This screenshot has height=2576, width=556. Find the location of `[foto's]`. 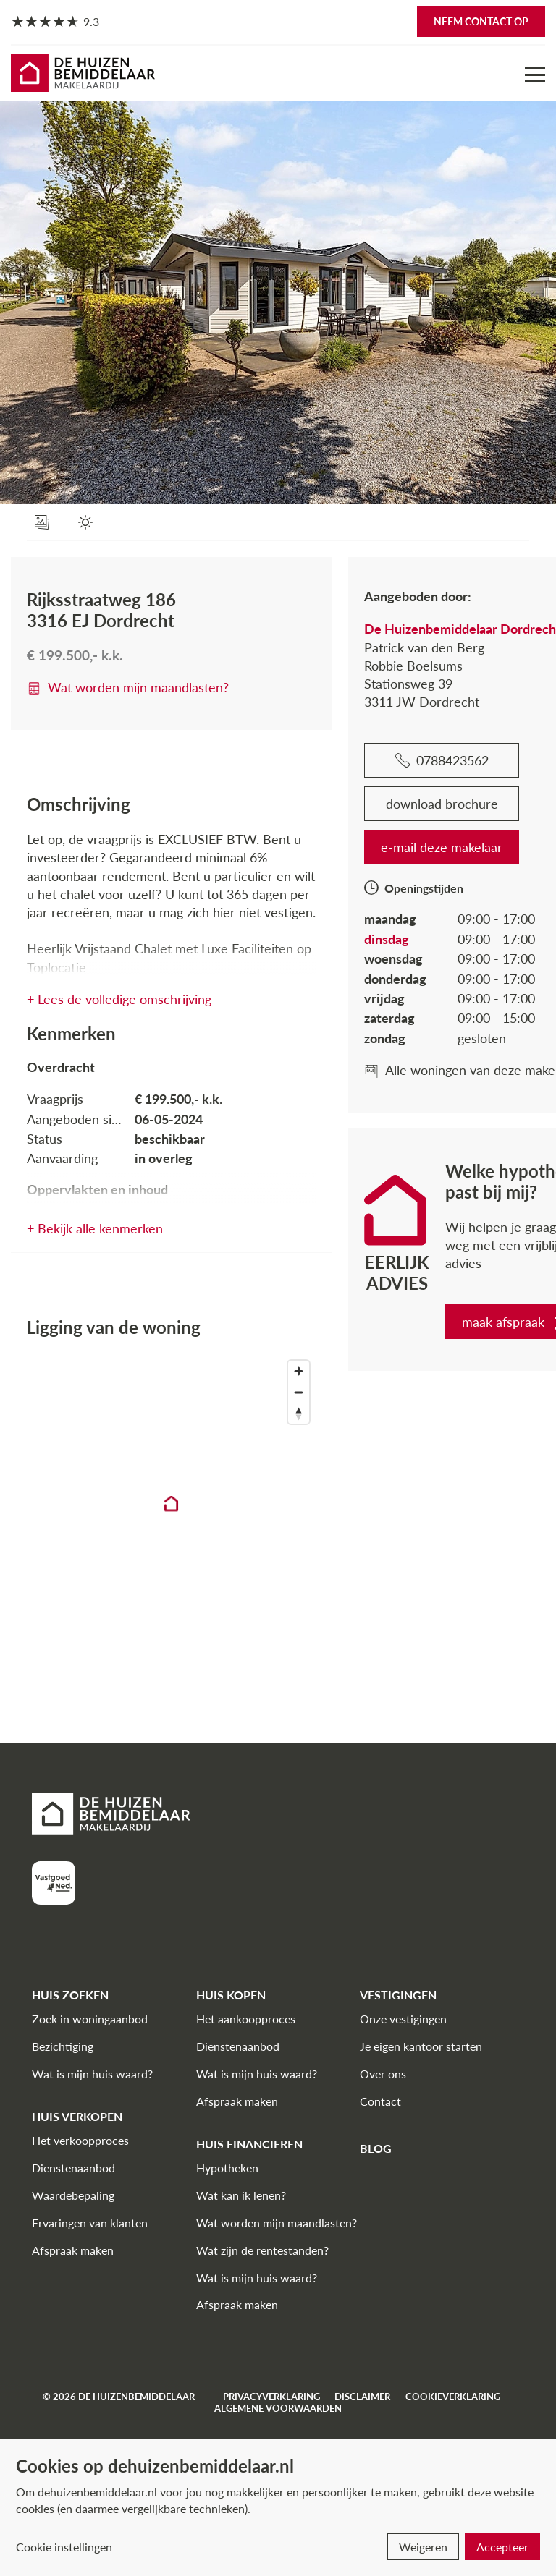

[foto's] is located at coordinates (45, 522).